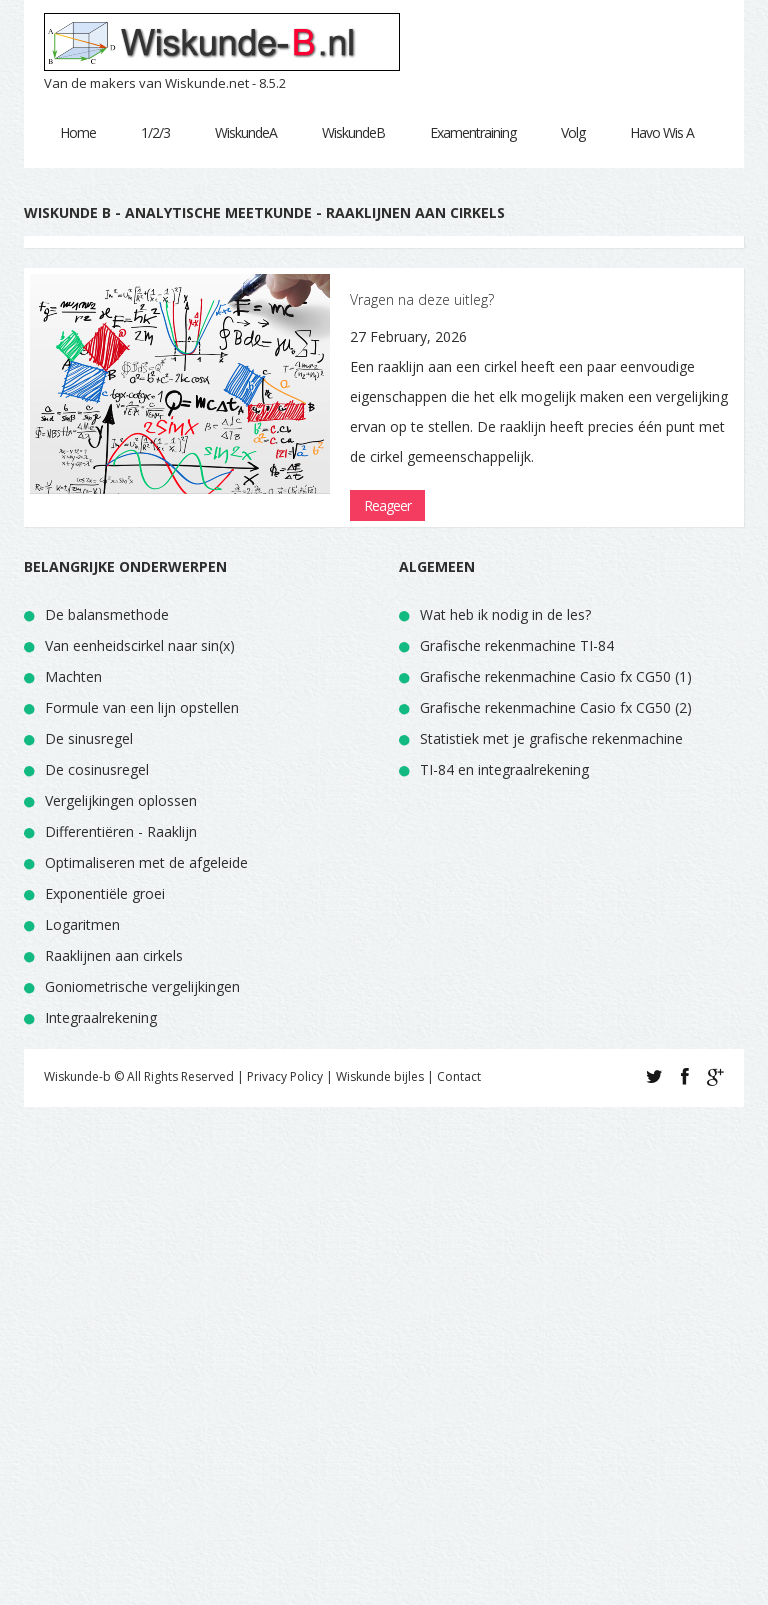 This screenshot has width=768, height=1605. I want to click on WiskundeA, so click(246, 132).